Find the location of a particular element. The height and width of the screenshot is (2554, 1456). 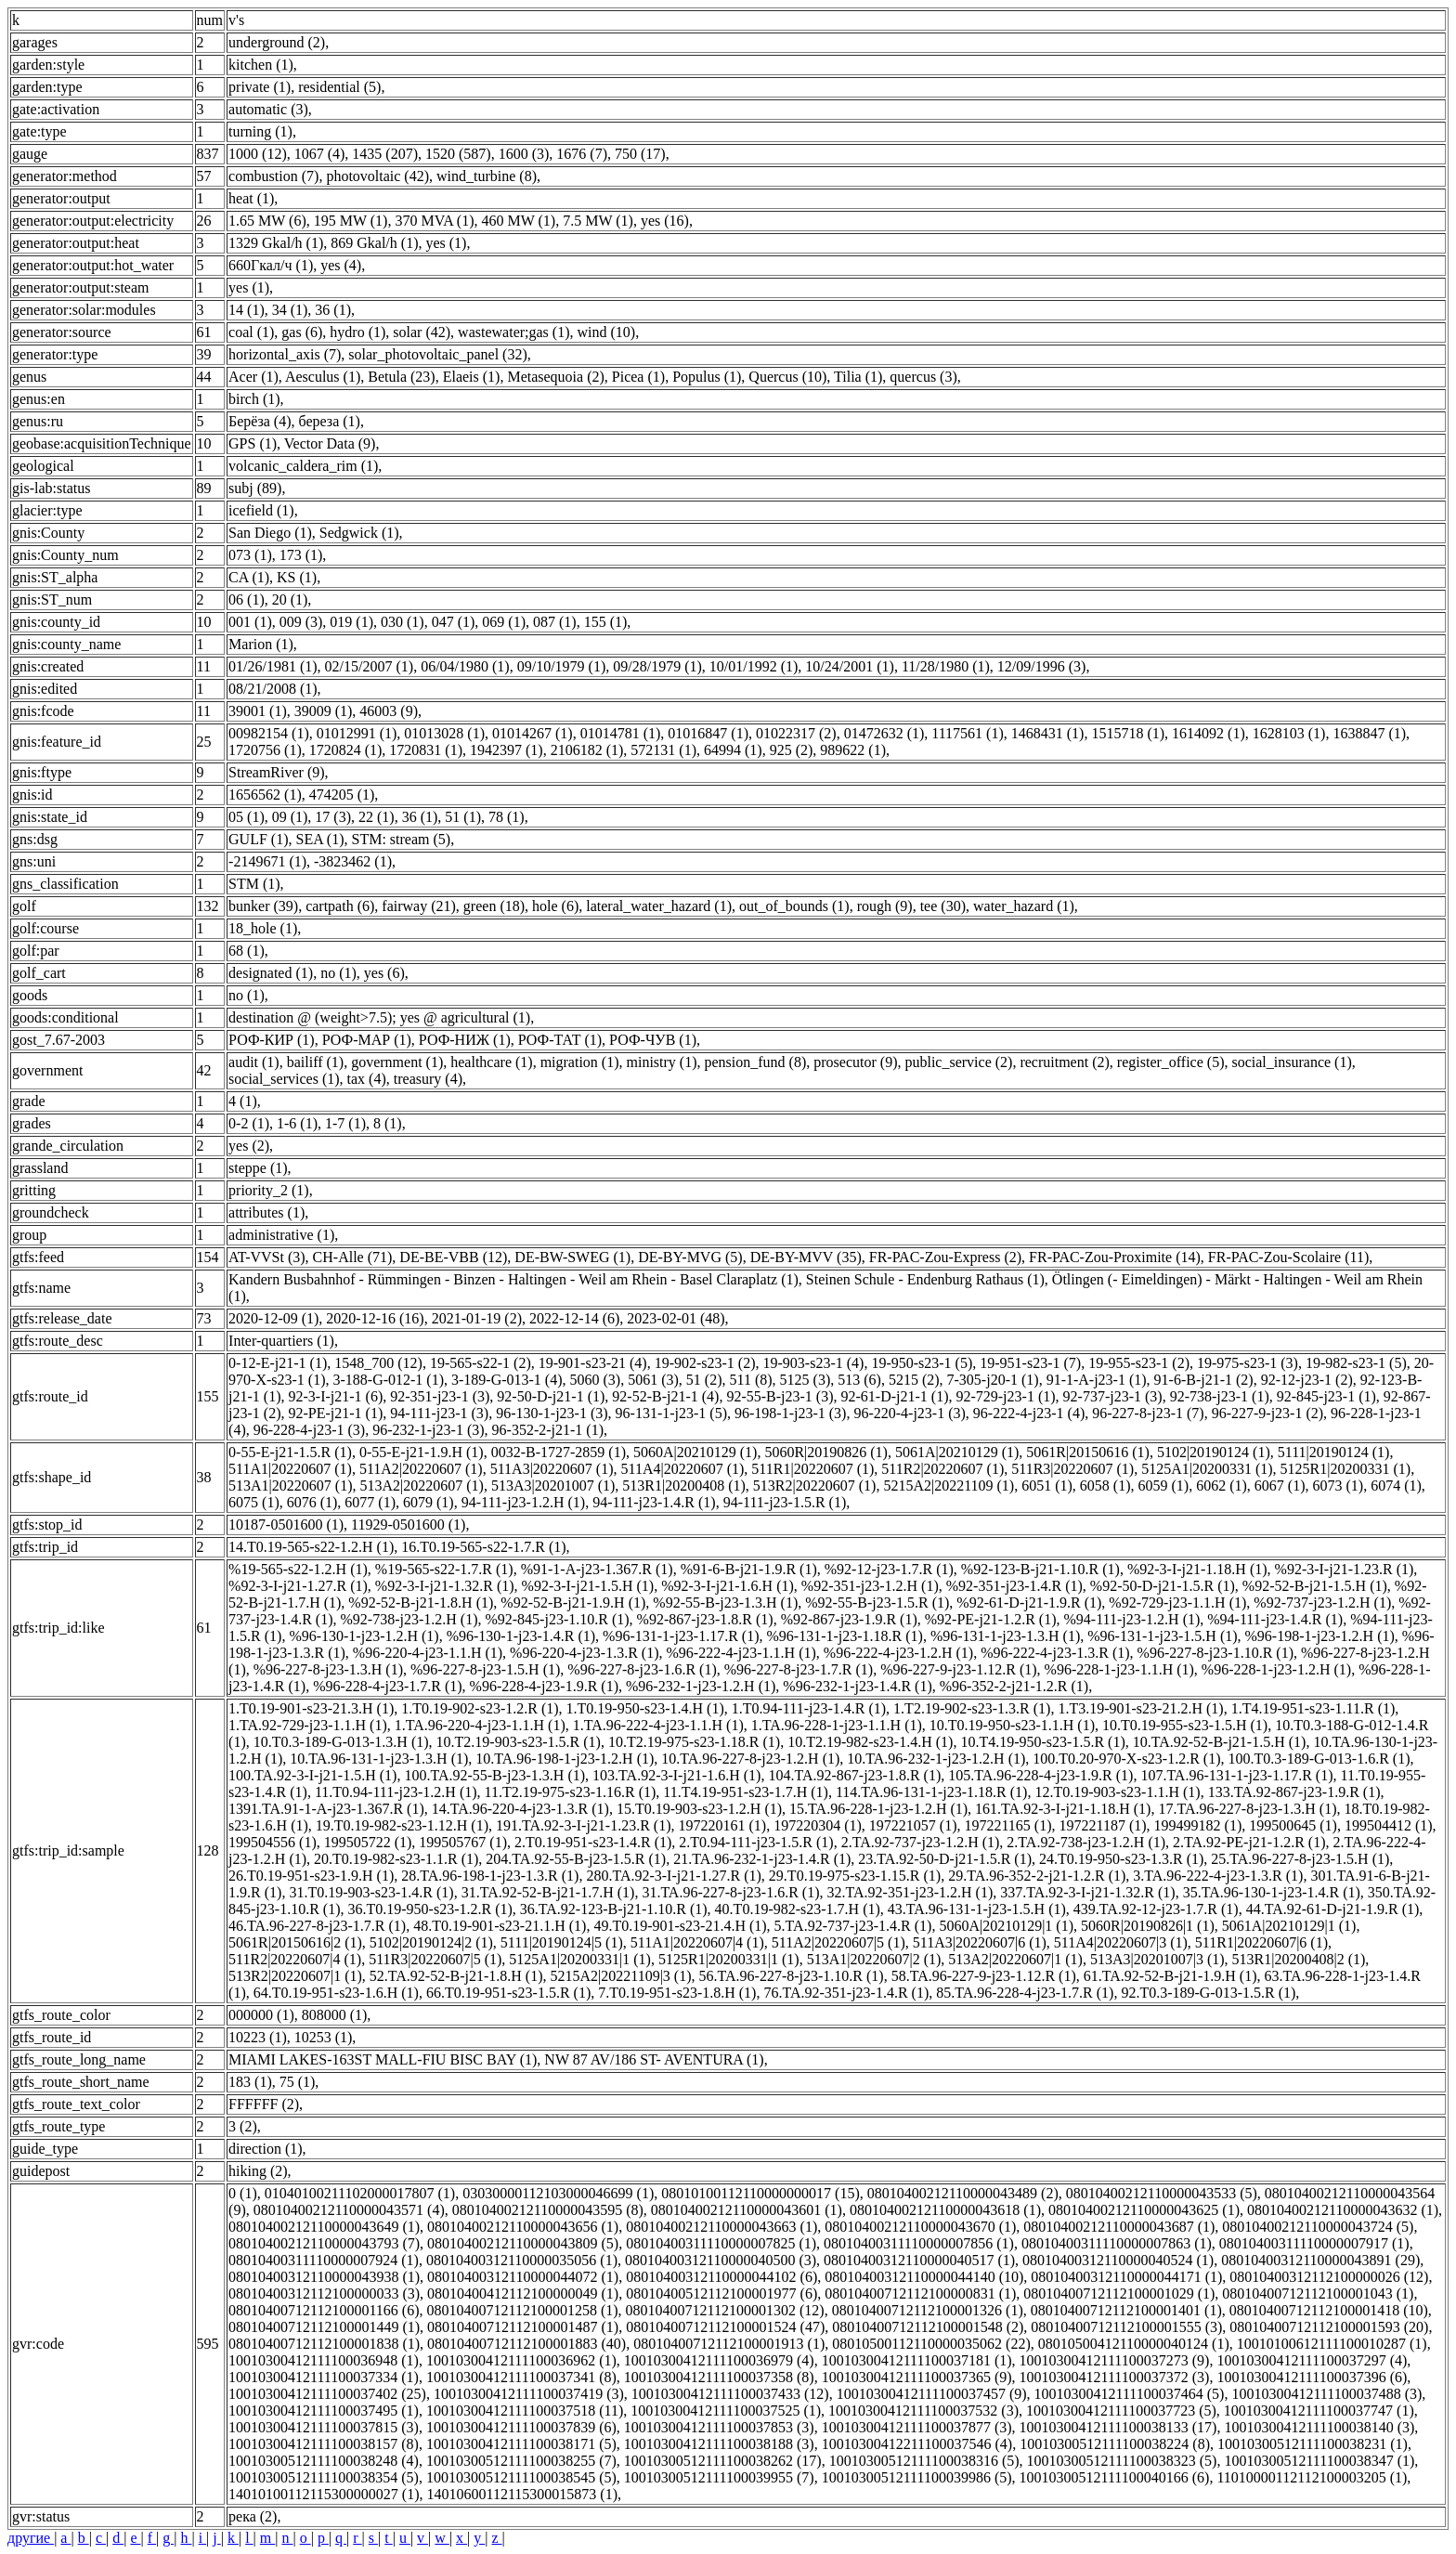

1515718 (1) is located at coordinates (1127, 733).